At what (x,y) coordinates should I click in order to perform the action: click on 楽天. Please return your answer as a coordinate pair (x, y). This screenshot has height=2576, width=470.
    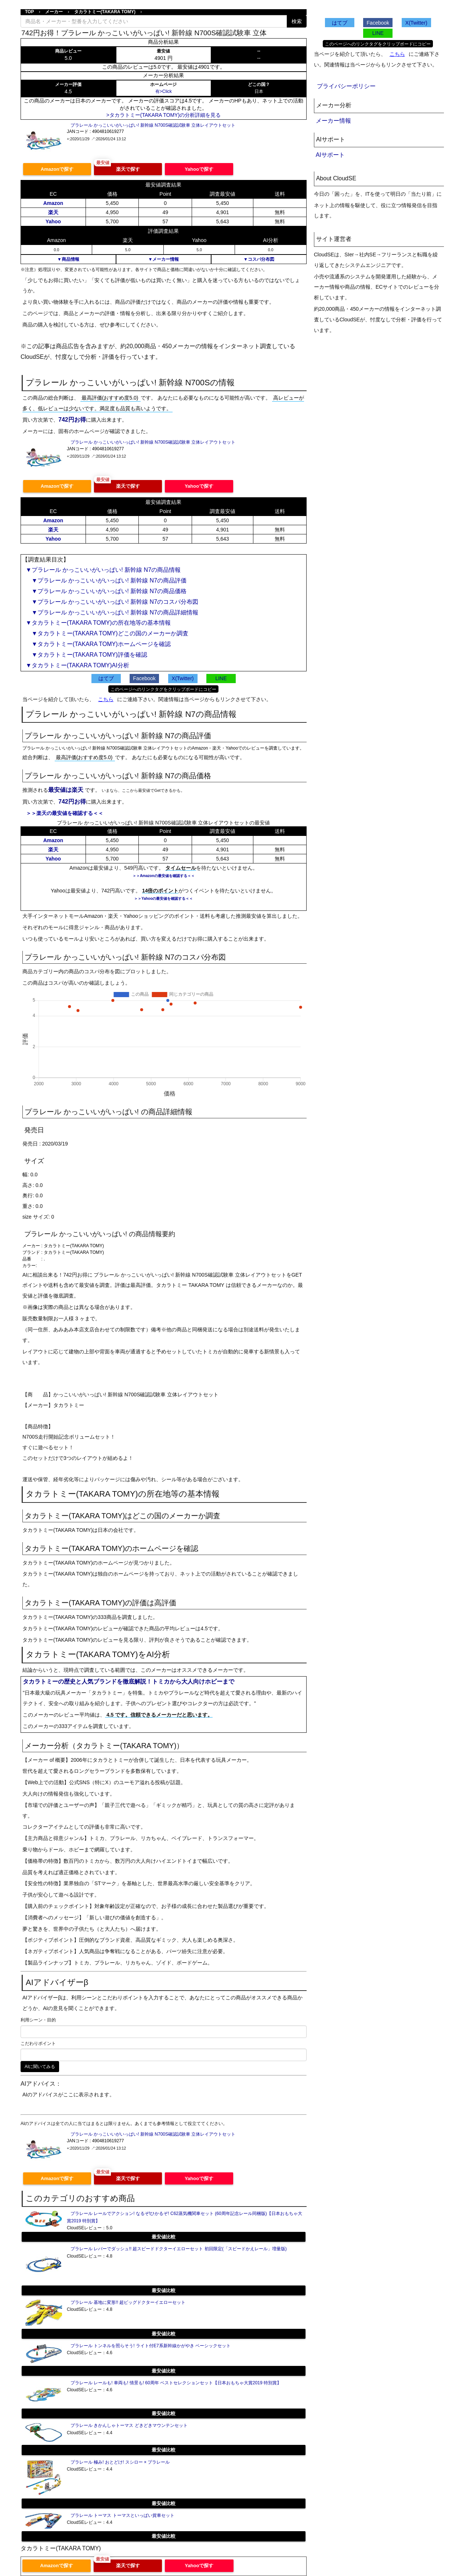
    Looking at the image, I should click on (53, 212).